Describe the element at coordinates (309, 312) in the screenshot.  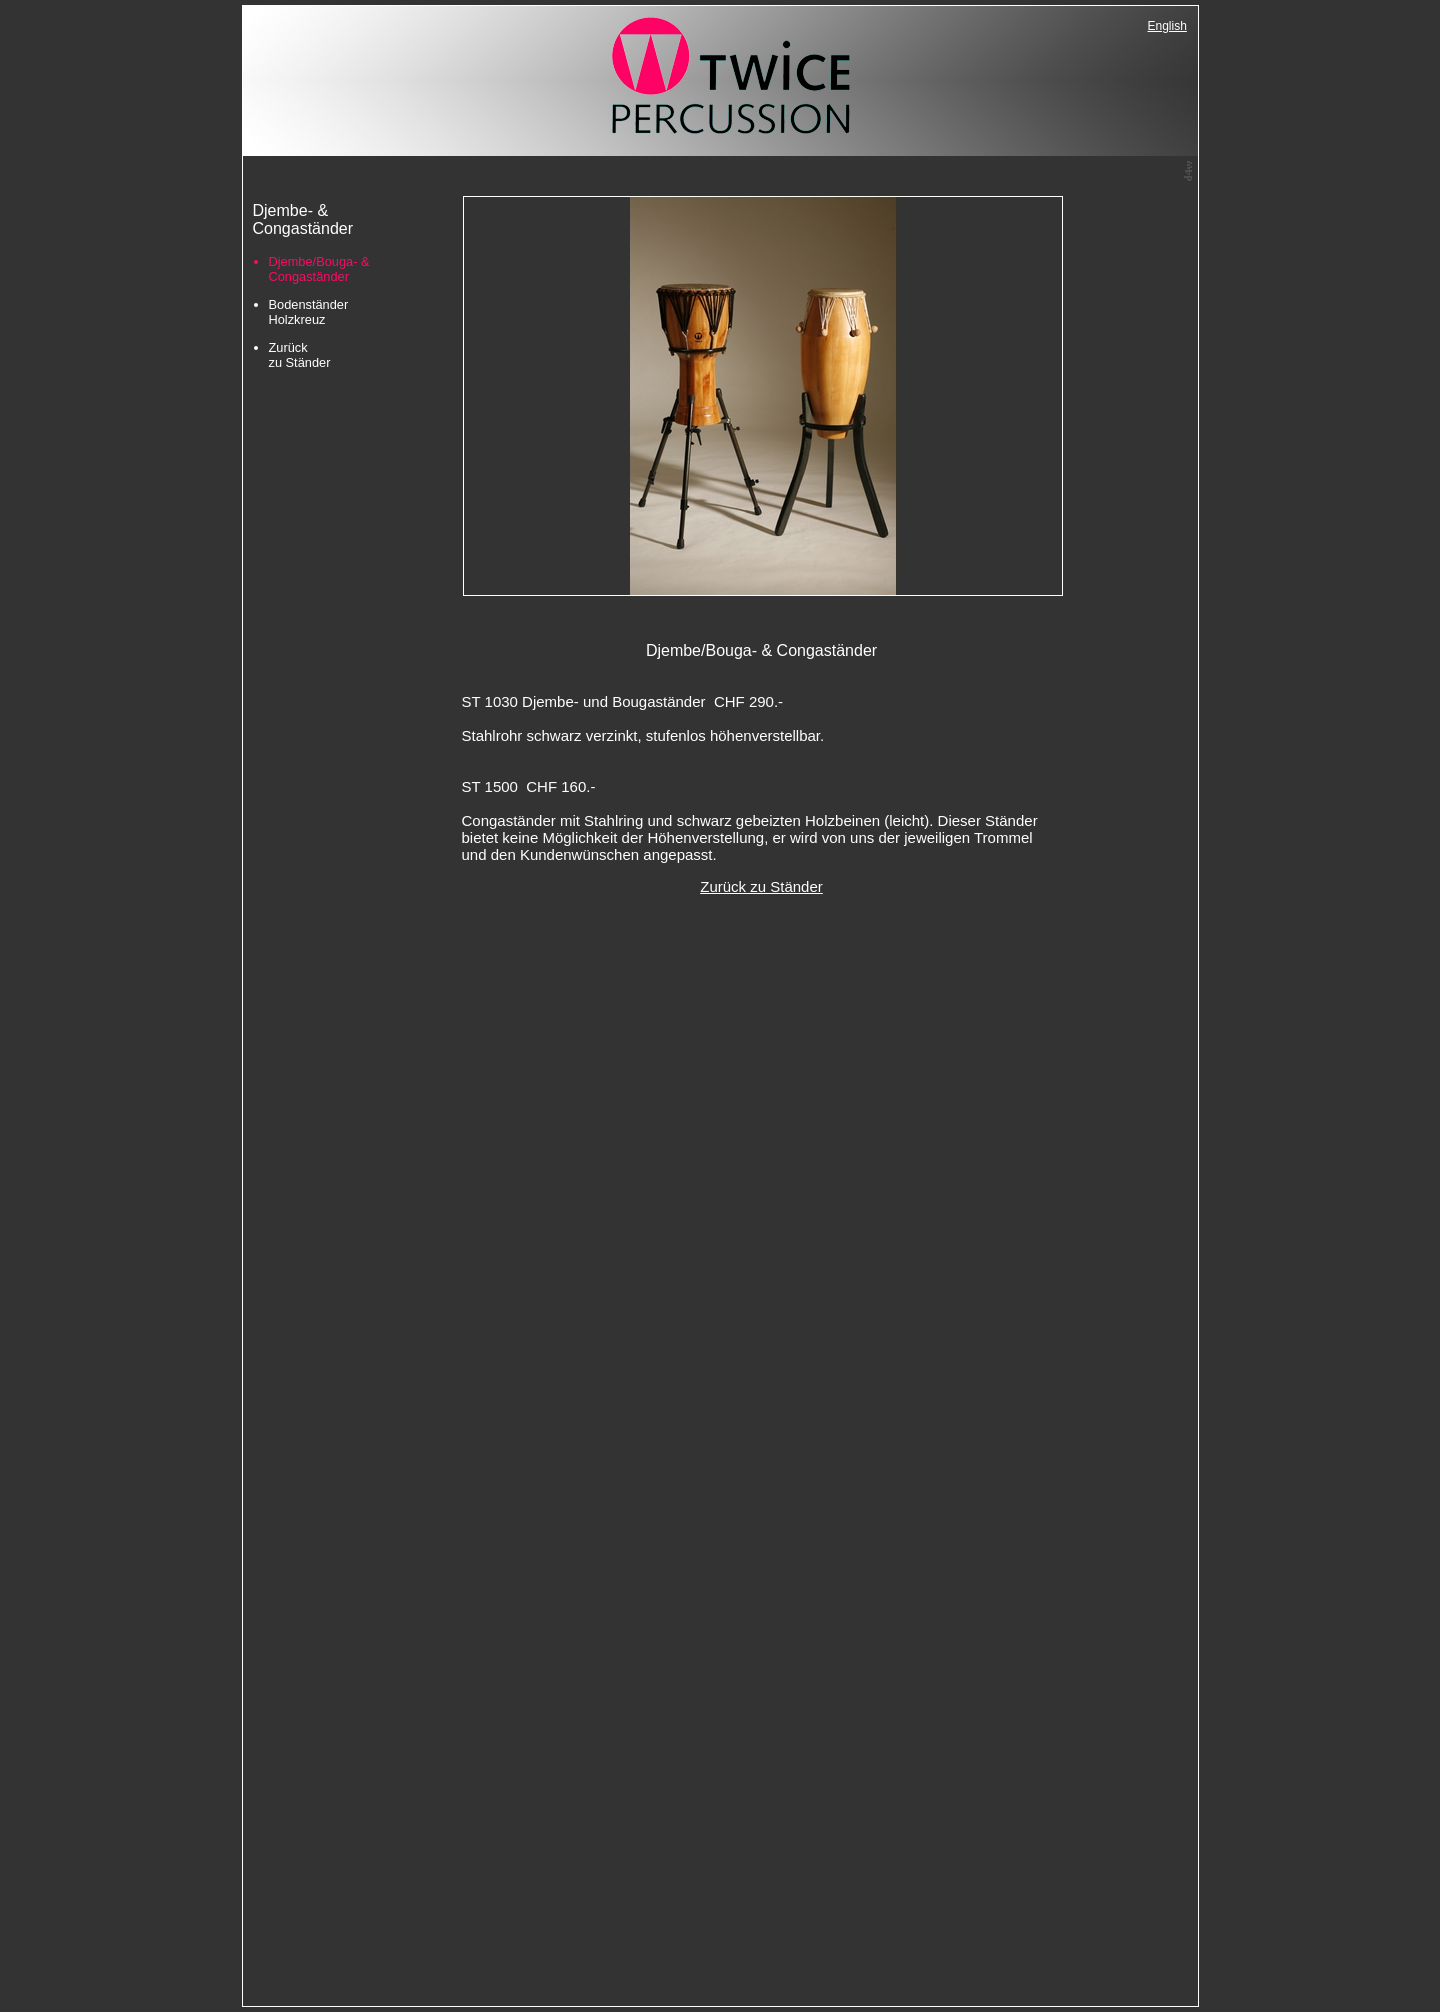
I see `Bodenständer Holzkreuz` at that location.